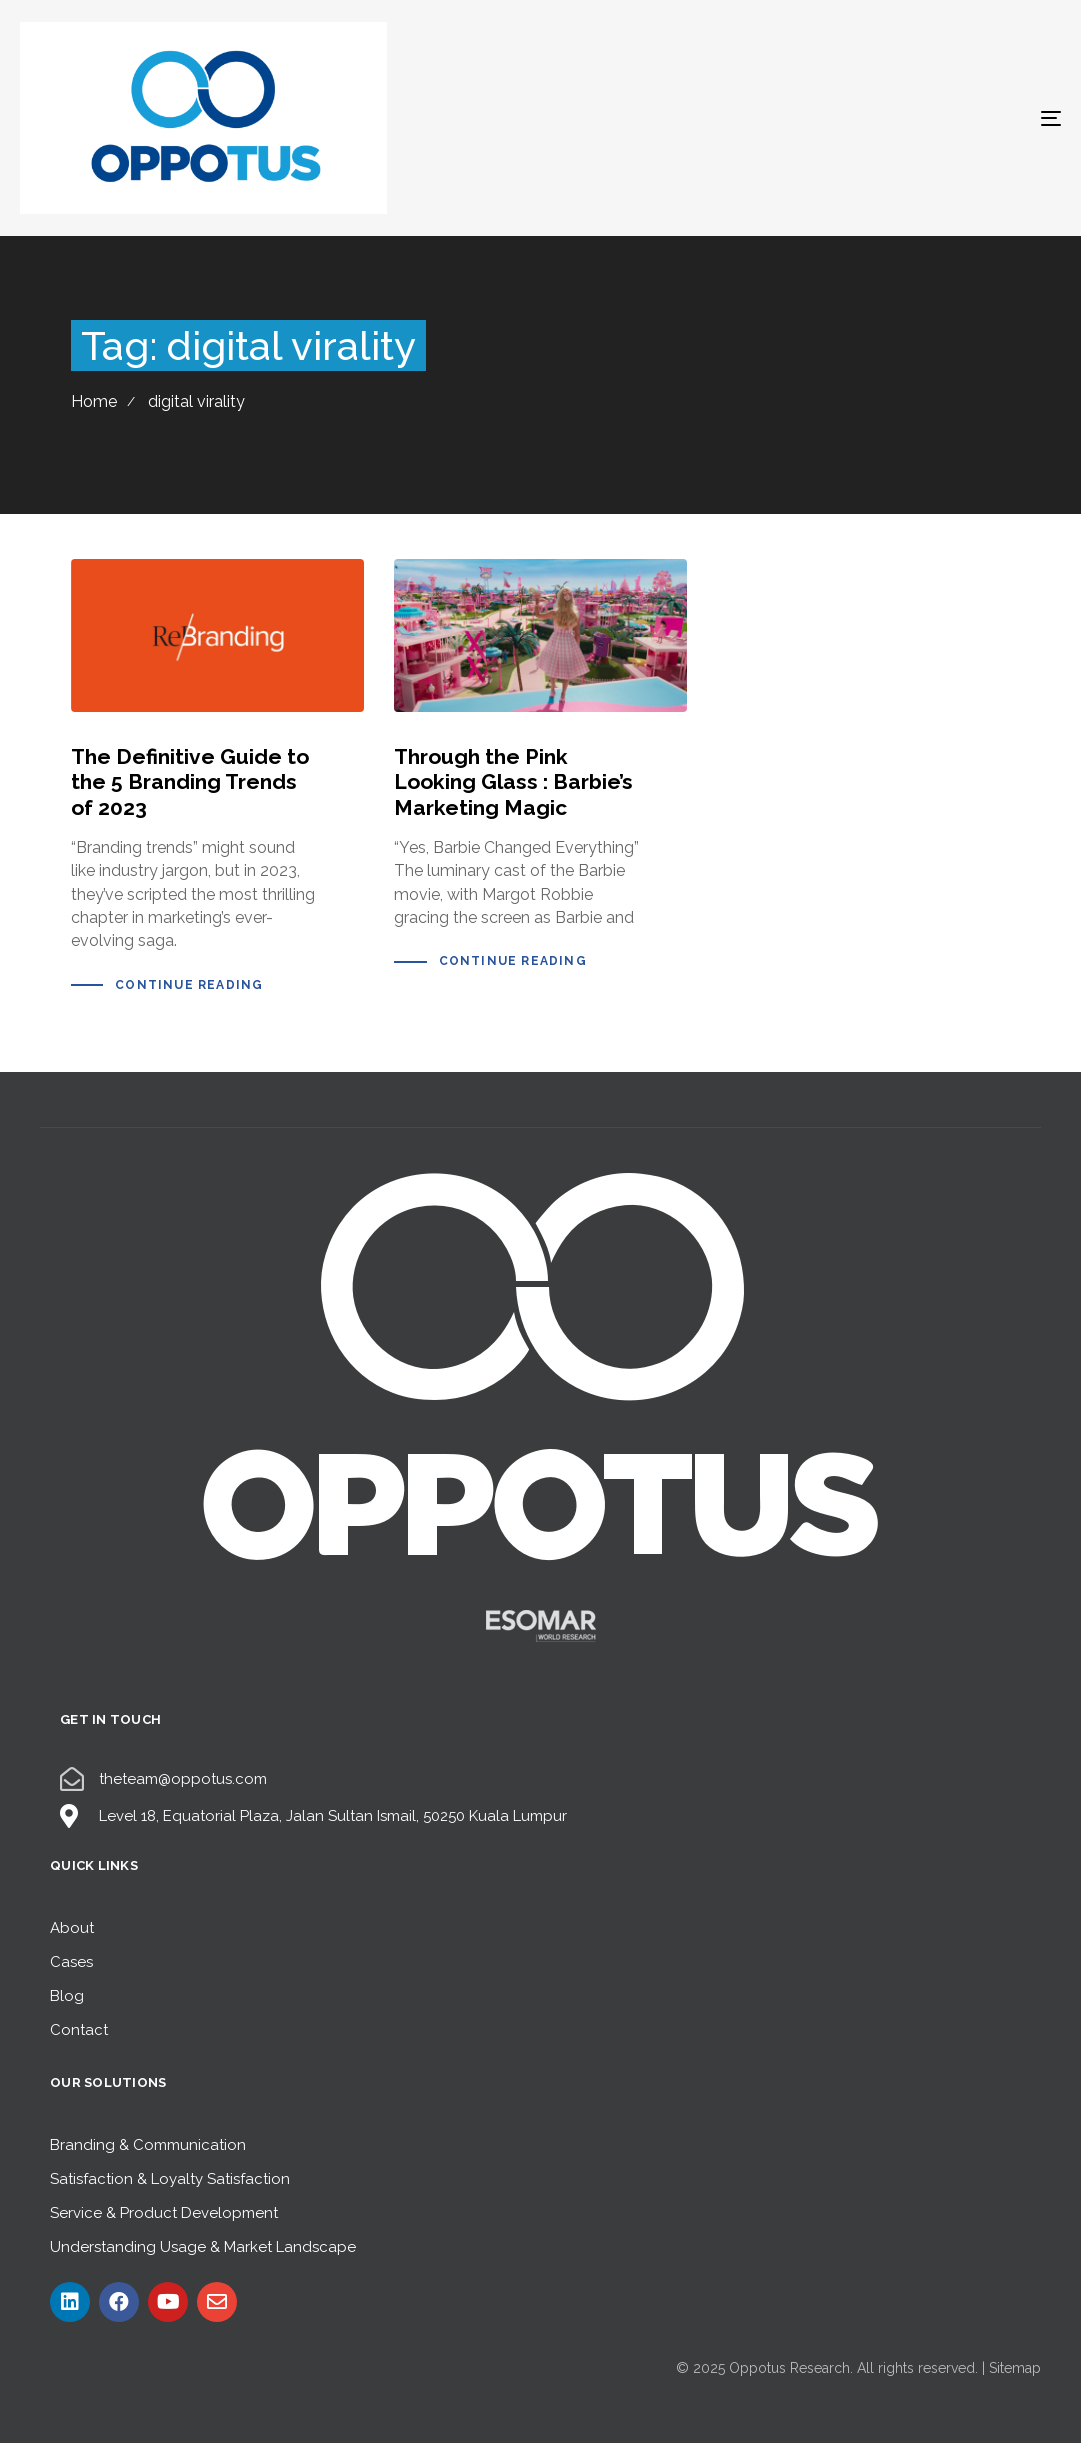 Image resolution: width=1081 pixels, height=2443 pixels. I want to click on About, so click(72, 1928).